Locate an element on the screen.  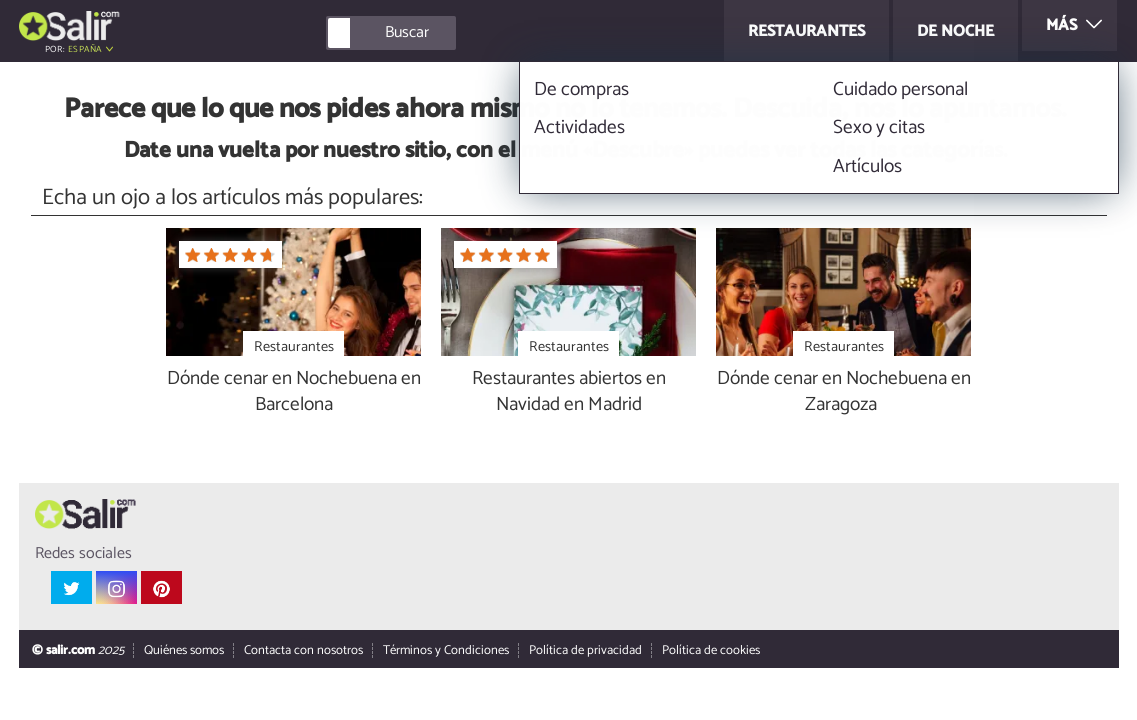
Contacta con nosotros is located at coordinates (302, 651).